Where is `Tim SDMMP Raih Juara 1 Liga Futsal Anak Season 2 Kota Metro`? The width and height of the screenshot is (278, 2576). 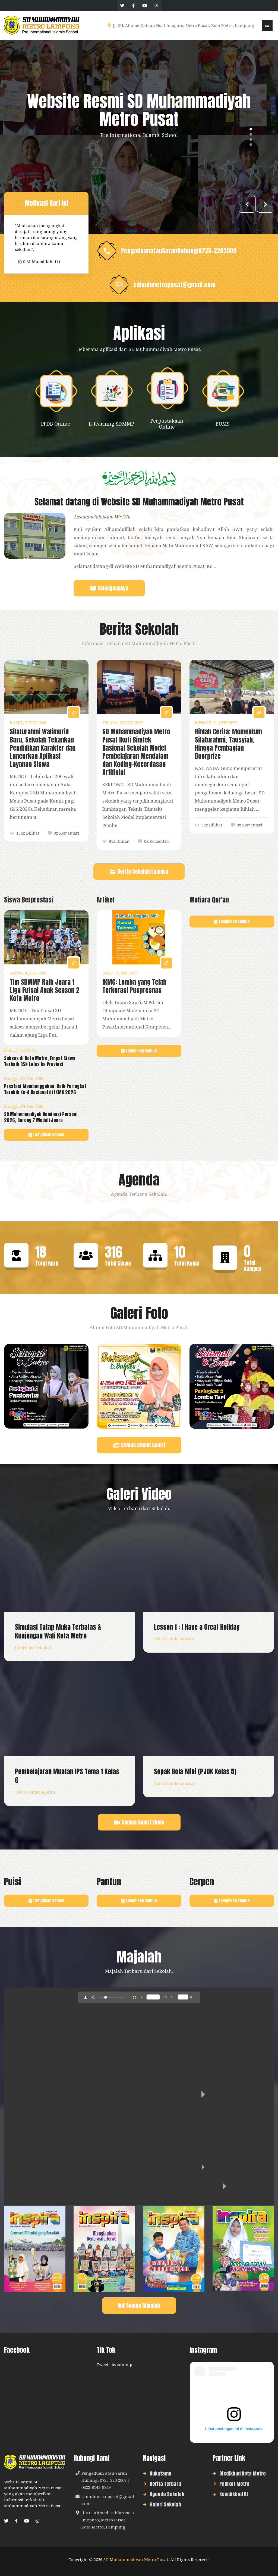 Tim SDMMP Raih Juara 1 Liga Futsal Anak Season 2 Kota Metro is located at coordinates (45, 990).